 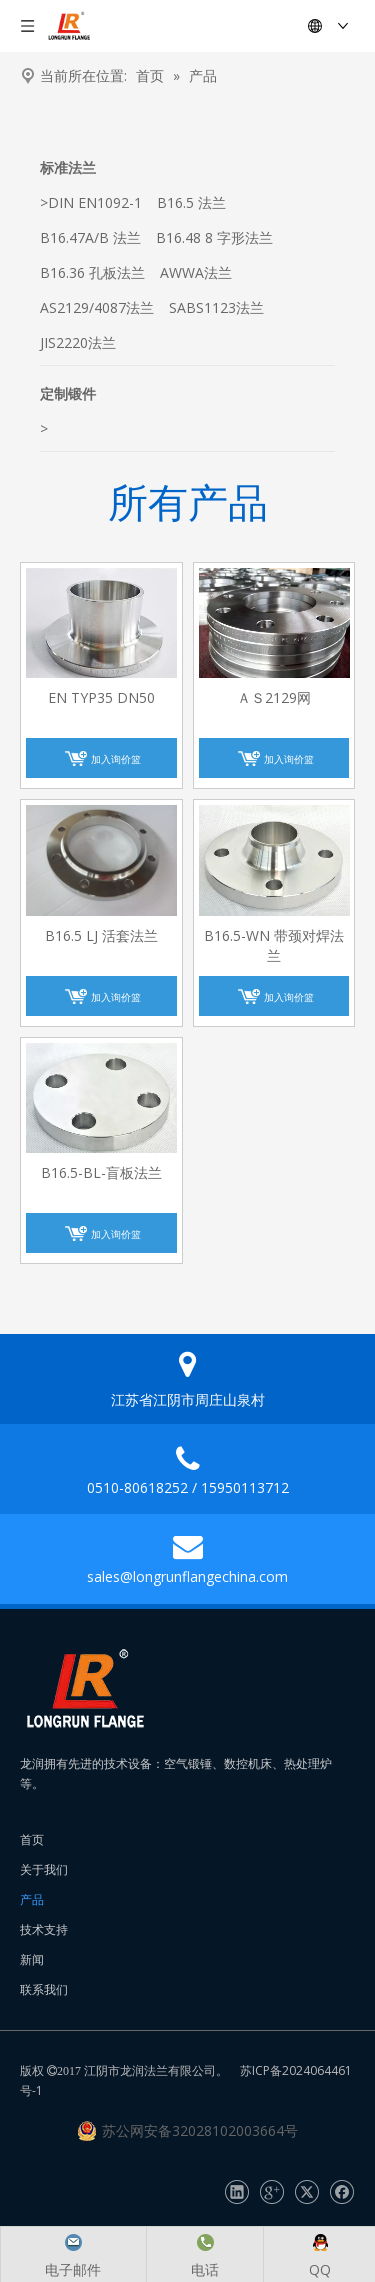 I want to click on 技术支持, so click(x=44, y=1929).